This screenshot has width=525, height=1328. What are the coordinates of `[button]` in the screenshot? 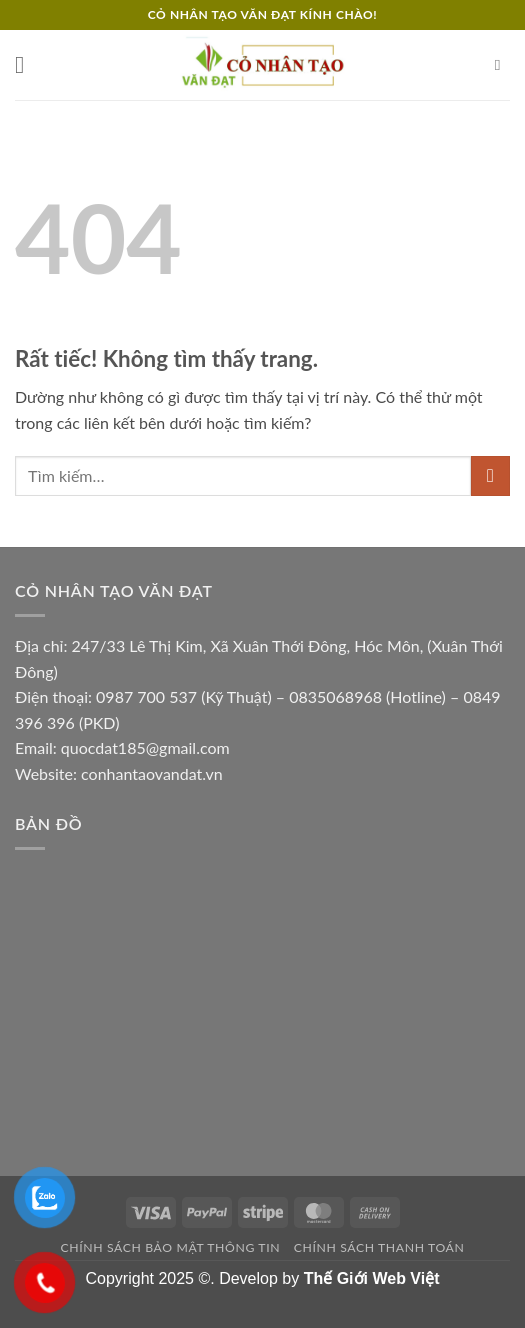 It's located at (27, 64).